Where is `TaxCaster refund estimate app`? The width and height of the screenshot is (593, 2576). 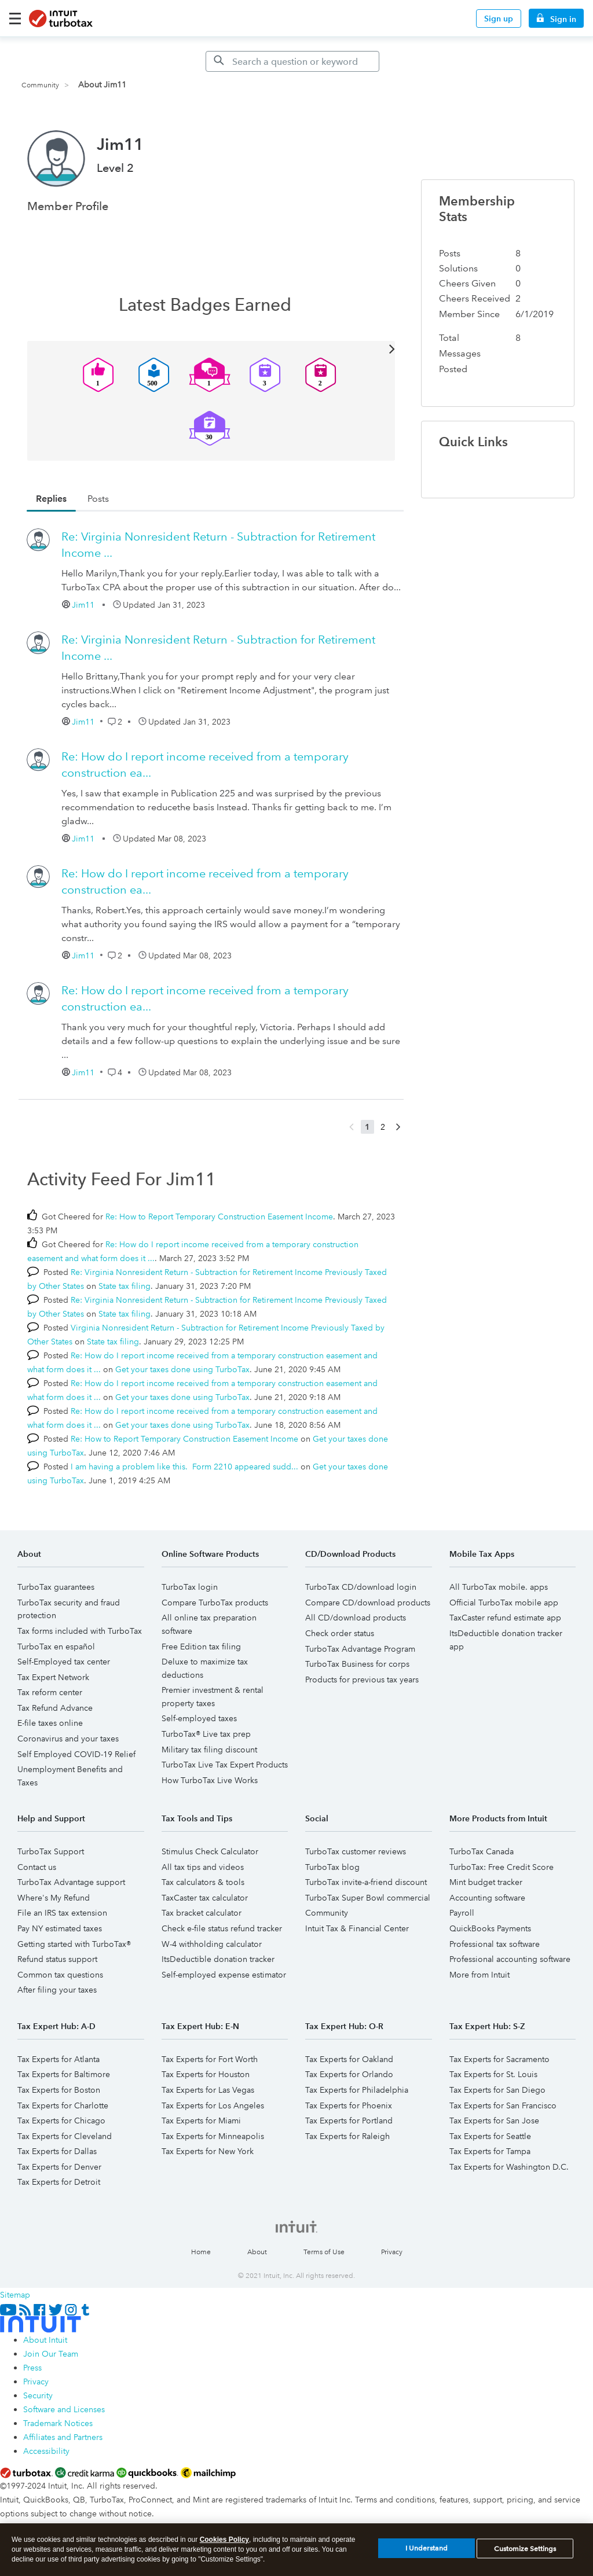
TaxCaster refund estimate app is located at coordinates (505, 1617).